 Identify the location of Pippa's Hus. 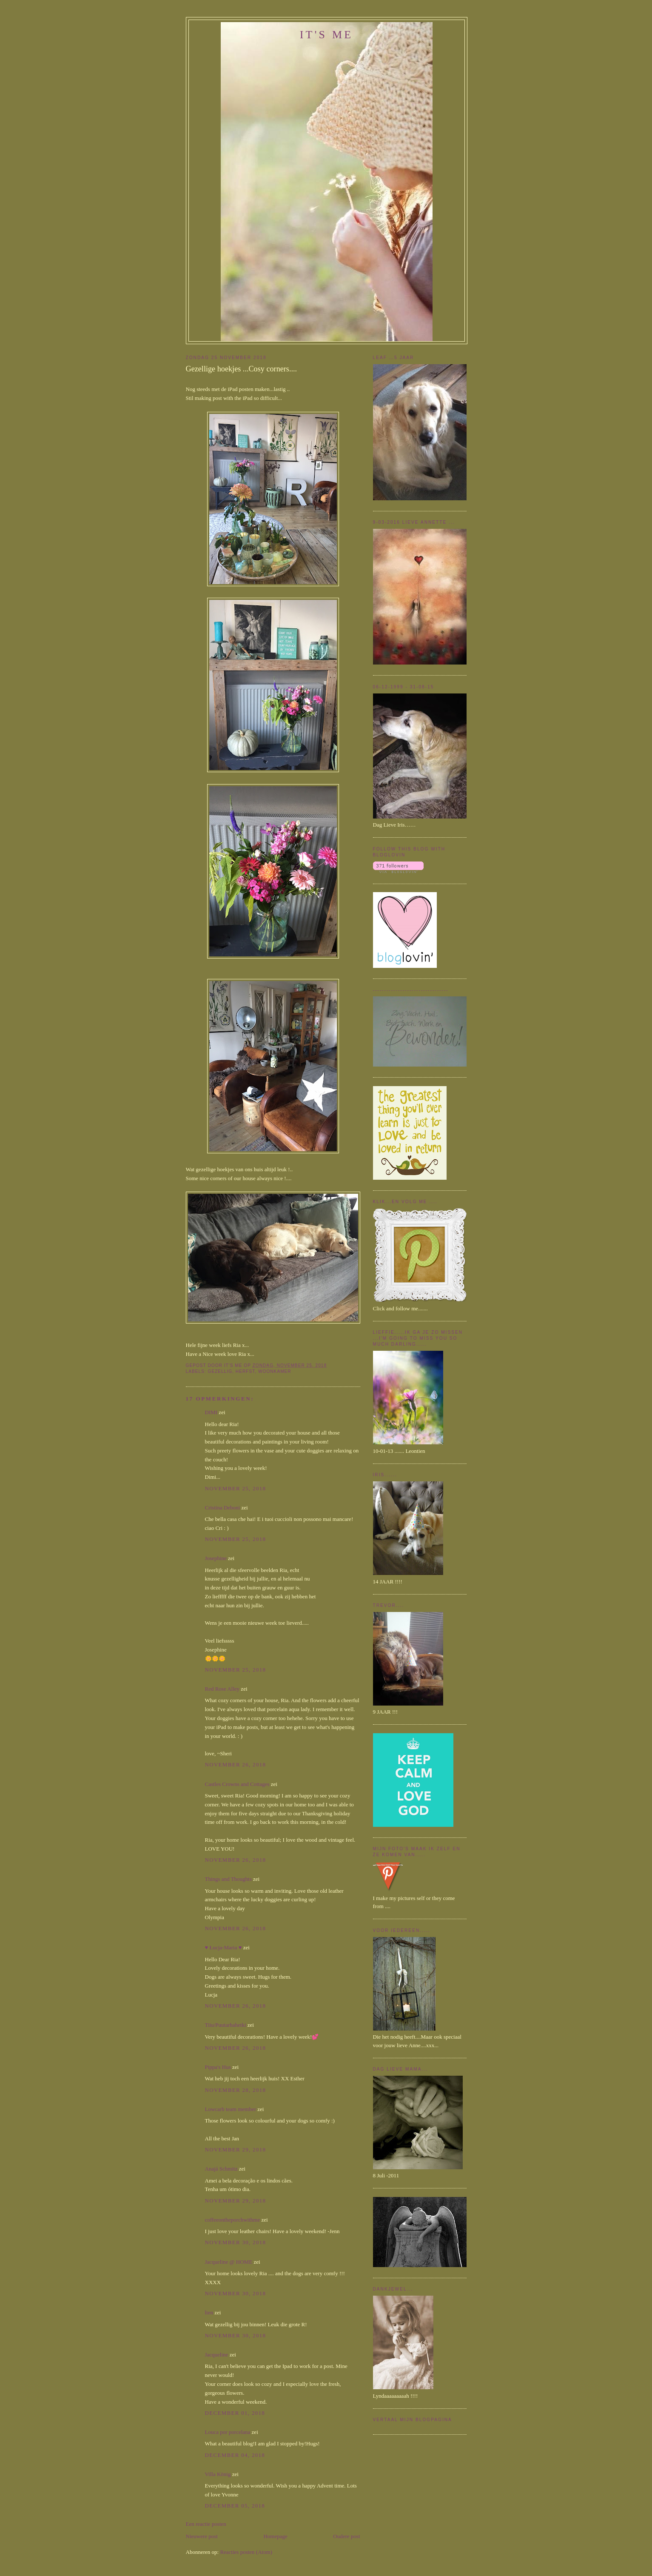
(218, 2067).